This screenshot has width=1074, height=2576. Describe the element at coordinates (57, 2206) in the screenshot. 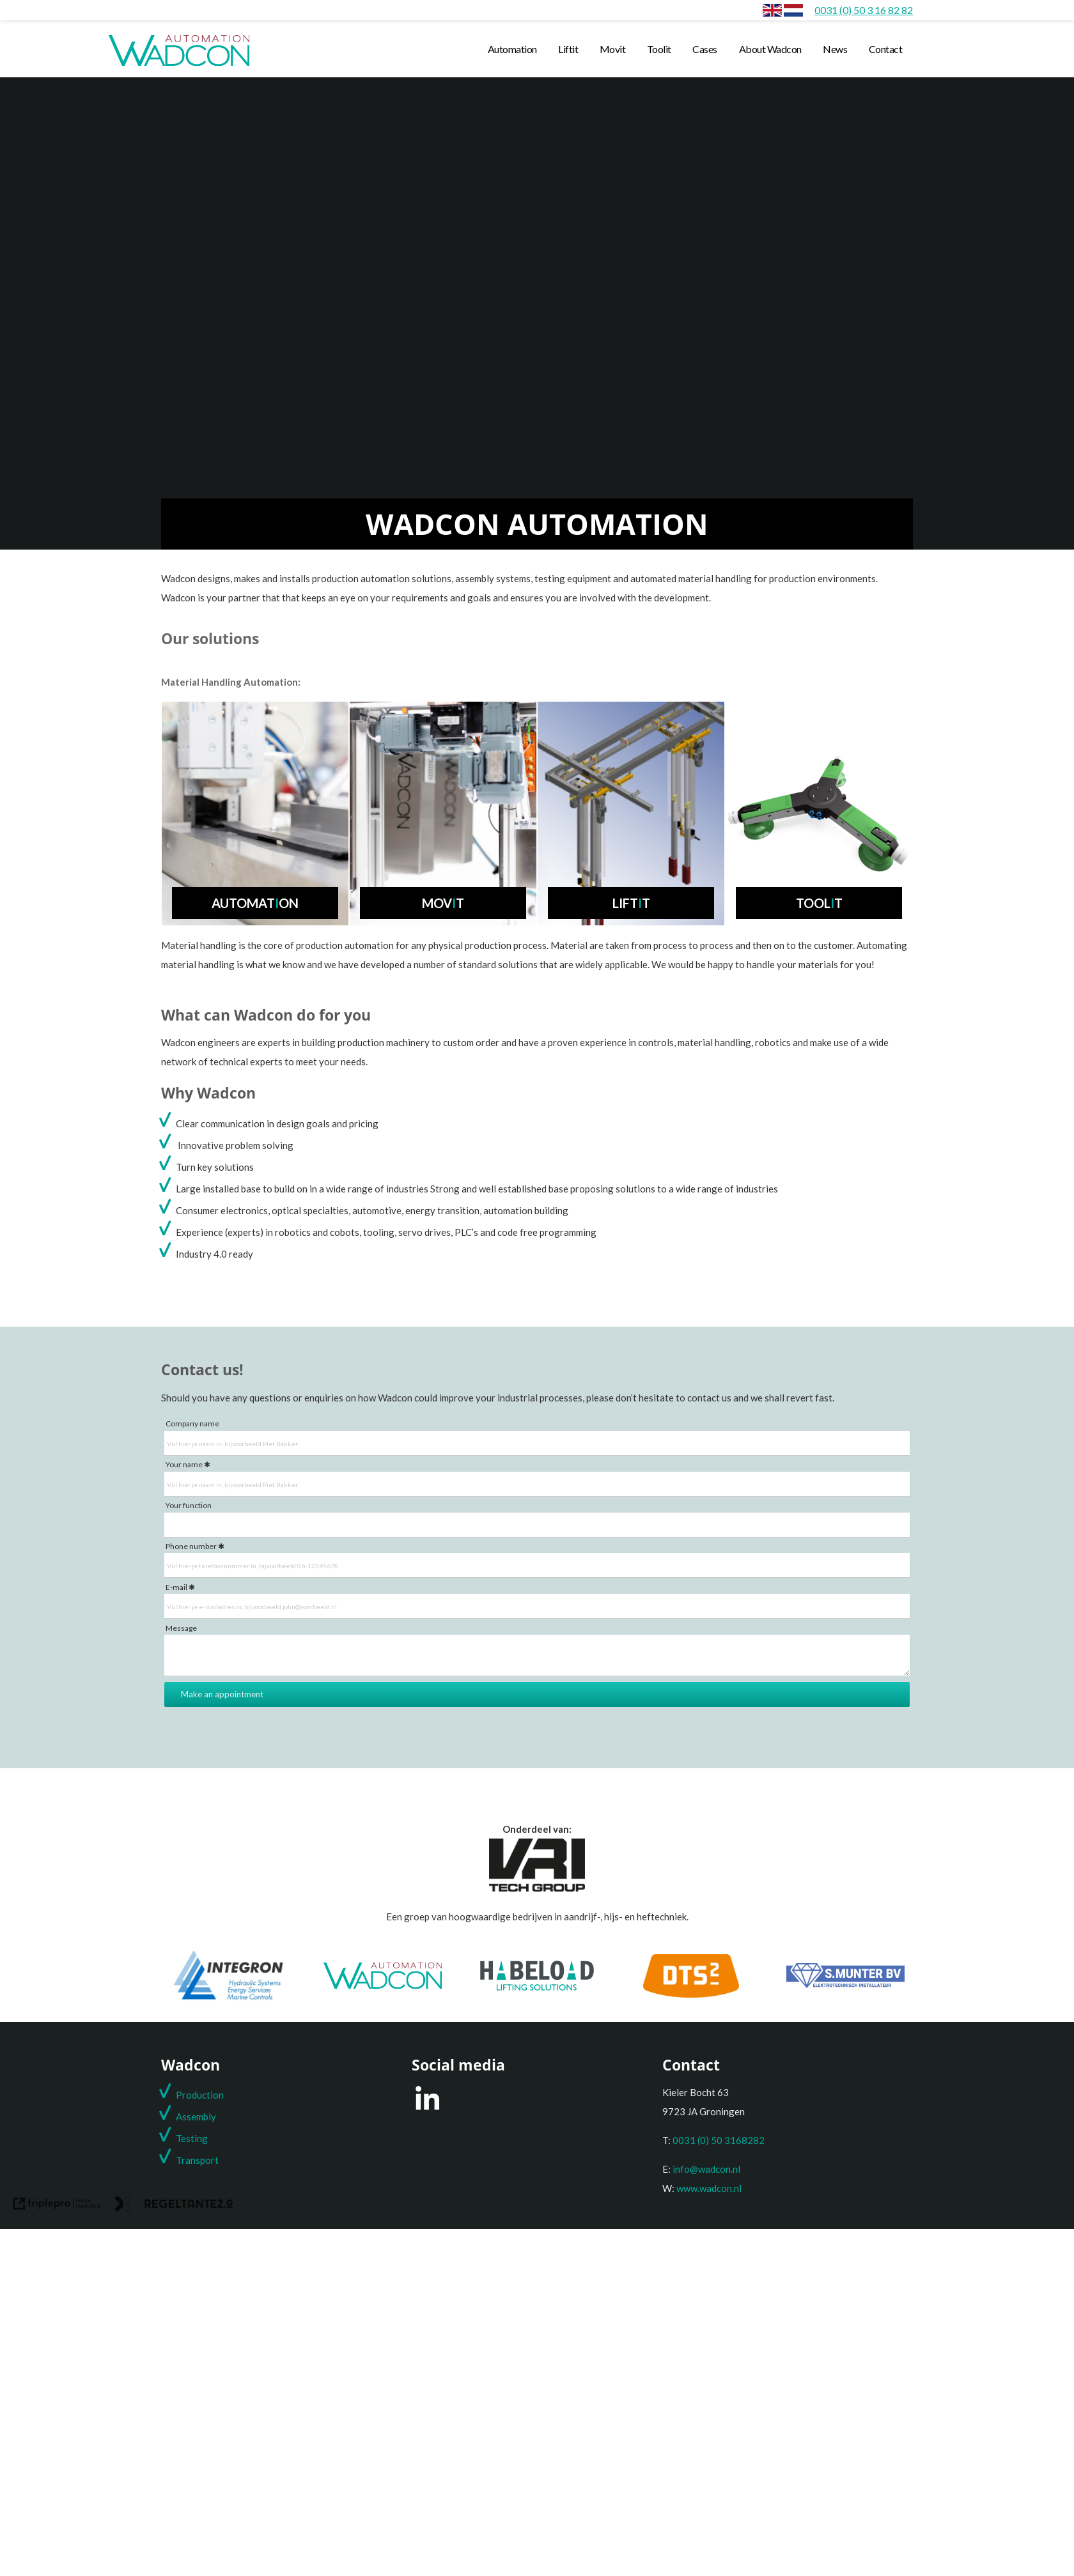

I see `[link naar de website van triplepro online marketing]` at that location.